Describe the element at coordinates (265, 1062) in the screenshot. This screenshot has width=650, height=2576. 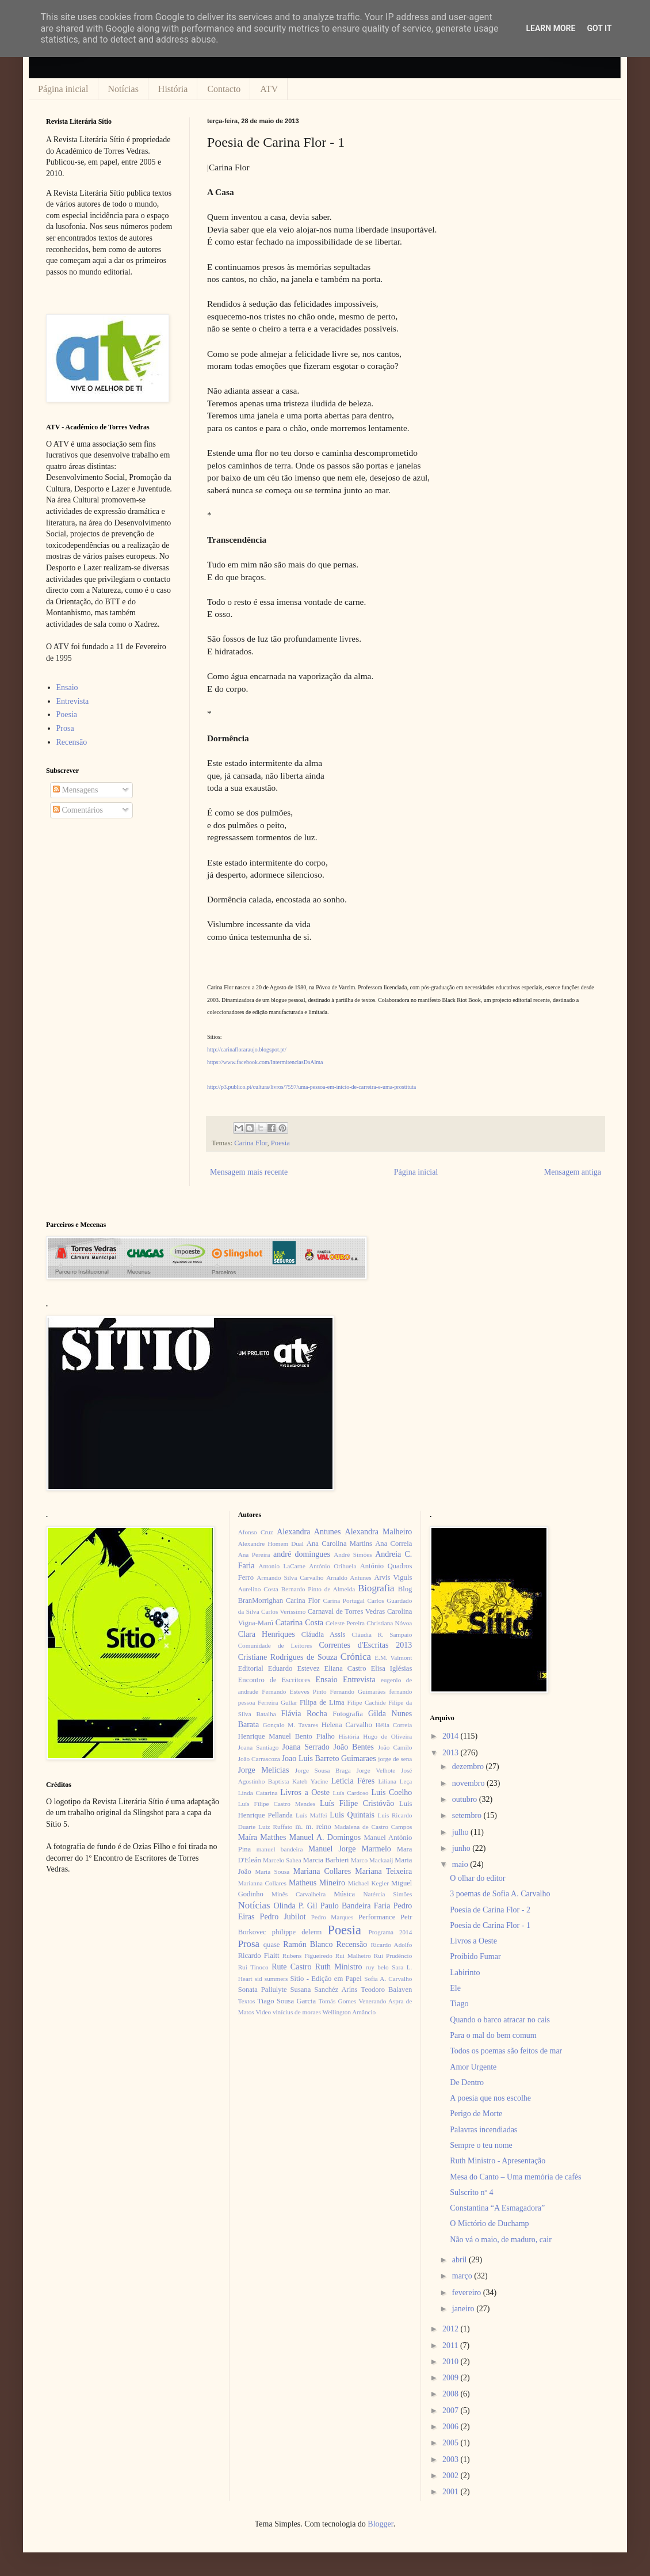
I see `https://www.facebook.com/IntermitenciasDaAlma` at that location.